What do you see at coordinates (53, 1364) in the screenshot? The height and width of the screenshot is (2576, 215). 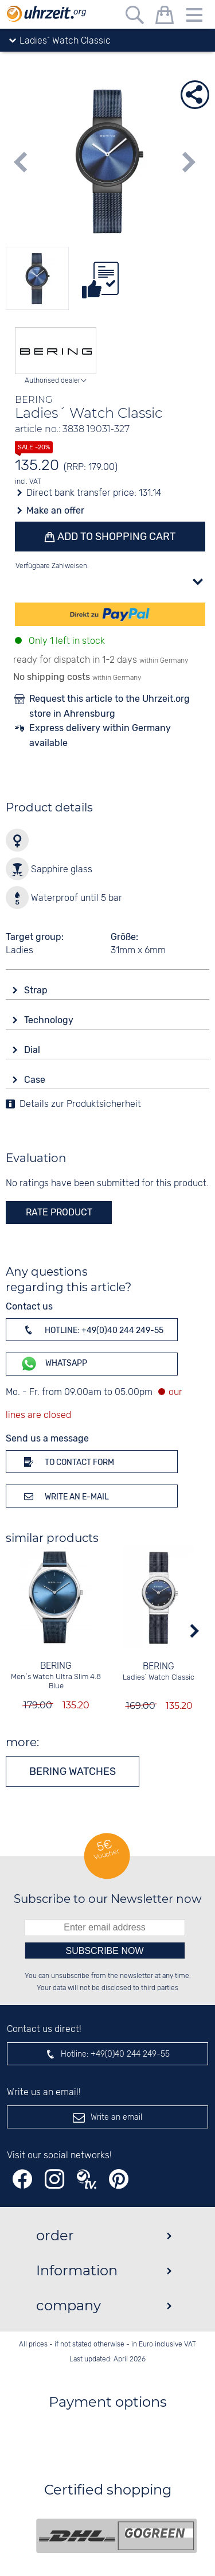 I see `WhatsApp` at bounding box center [53, 1364].